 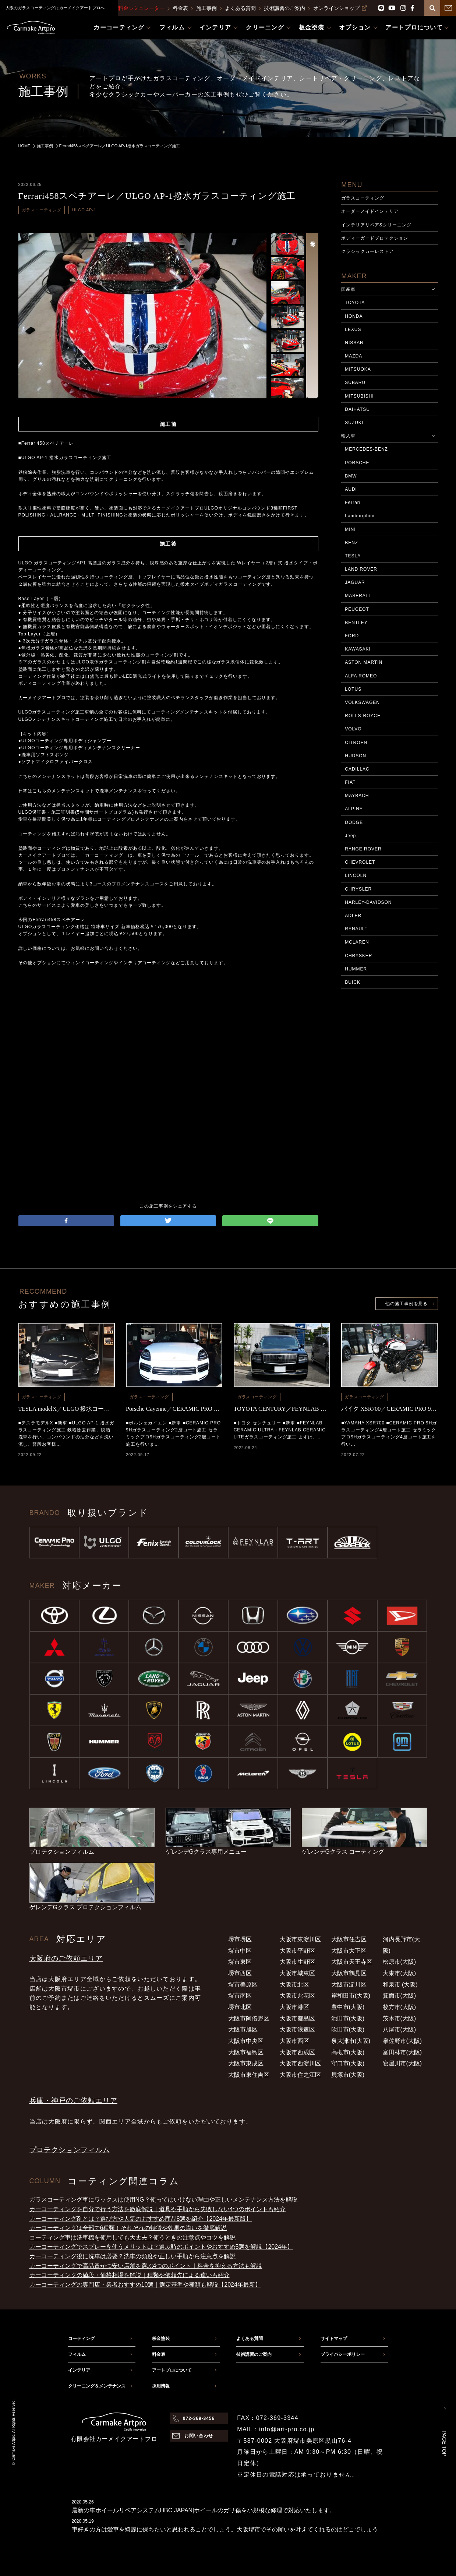 What do you see at coordinates (357, 649) in the screenshot?
I see `KAWASAKI` at bounding box center [357, 649].